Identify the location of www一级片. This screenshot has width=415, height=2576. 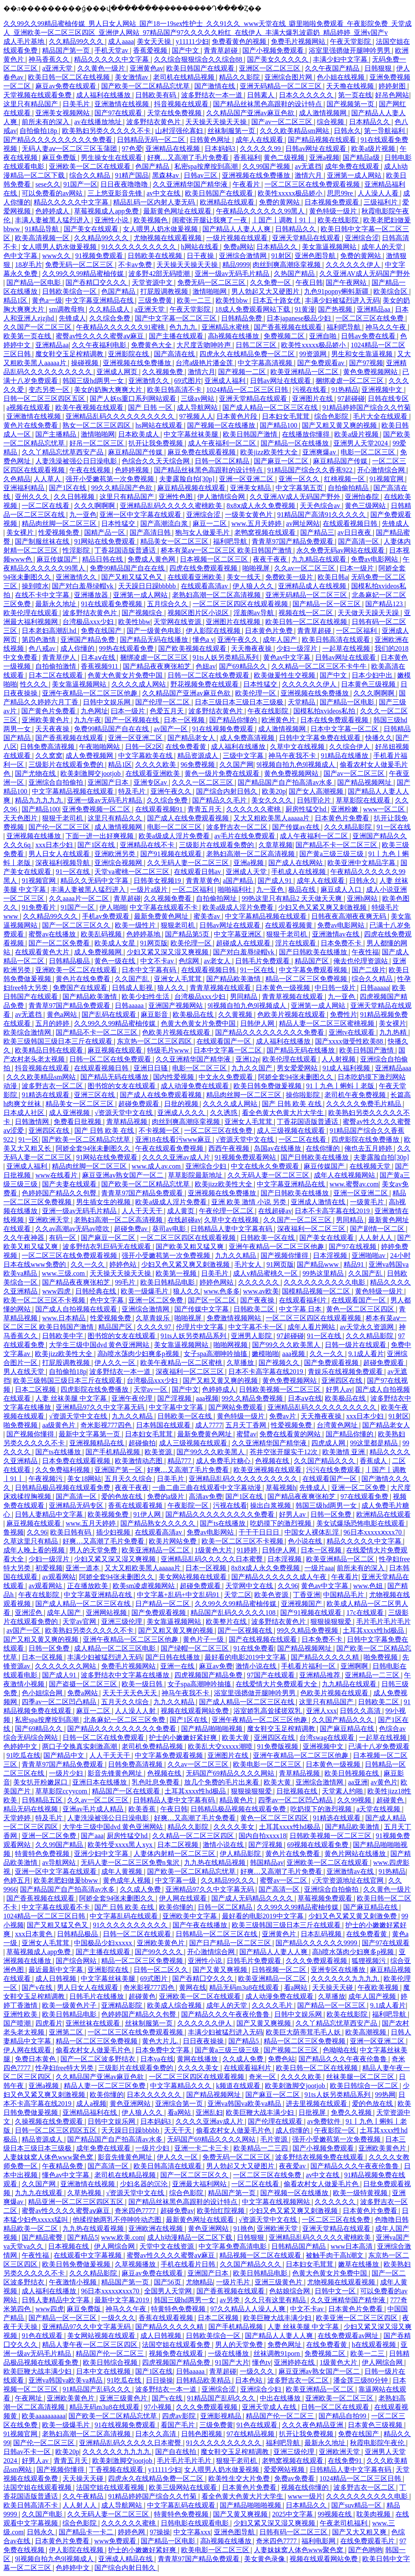
(305, 2496).